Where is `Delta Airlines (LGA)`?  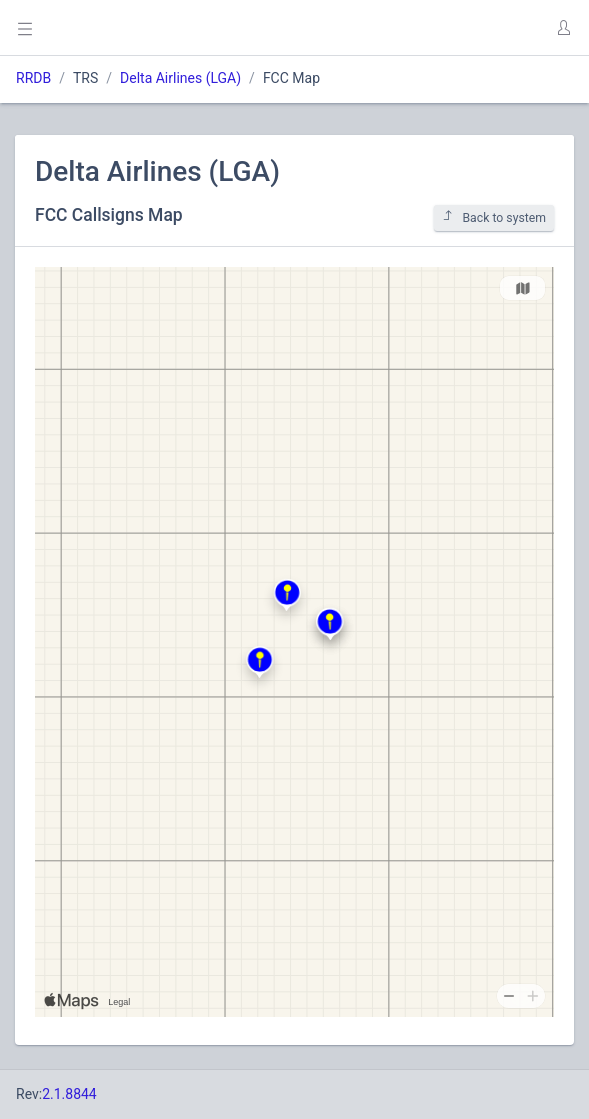 Delta Airlines (LGA) is located at coordinates (180, 78).